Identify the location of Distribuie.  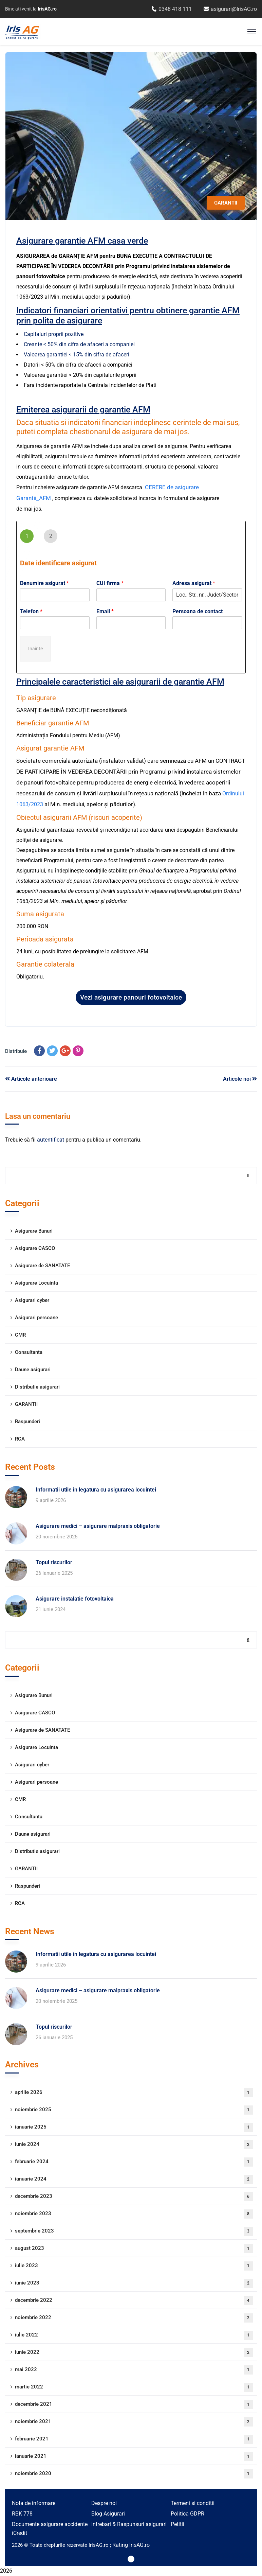
(16, 1051).